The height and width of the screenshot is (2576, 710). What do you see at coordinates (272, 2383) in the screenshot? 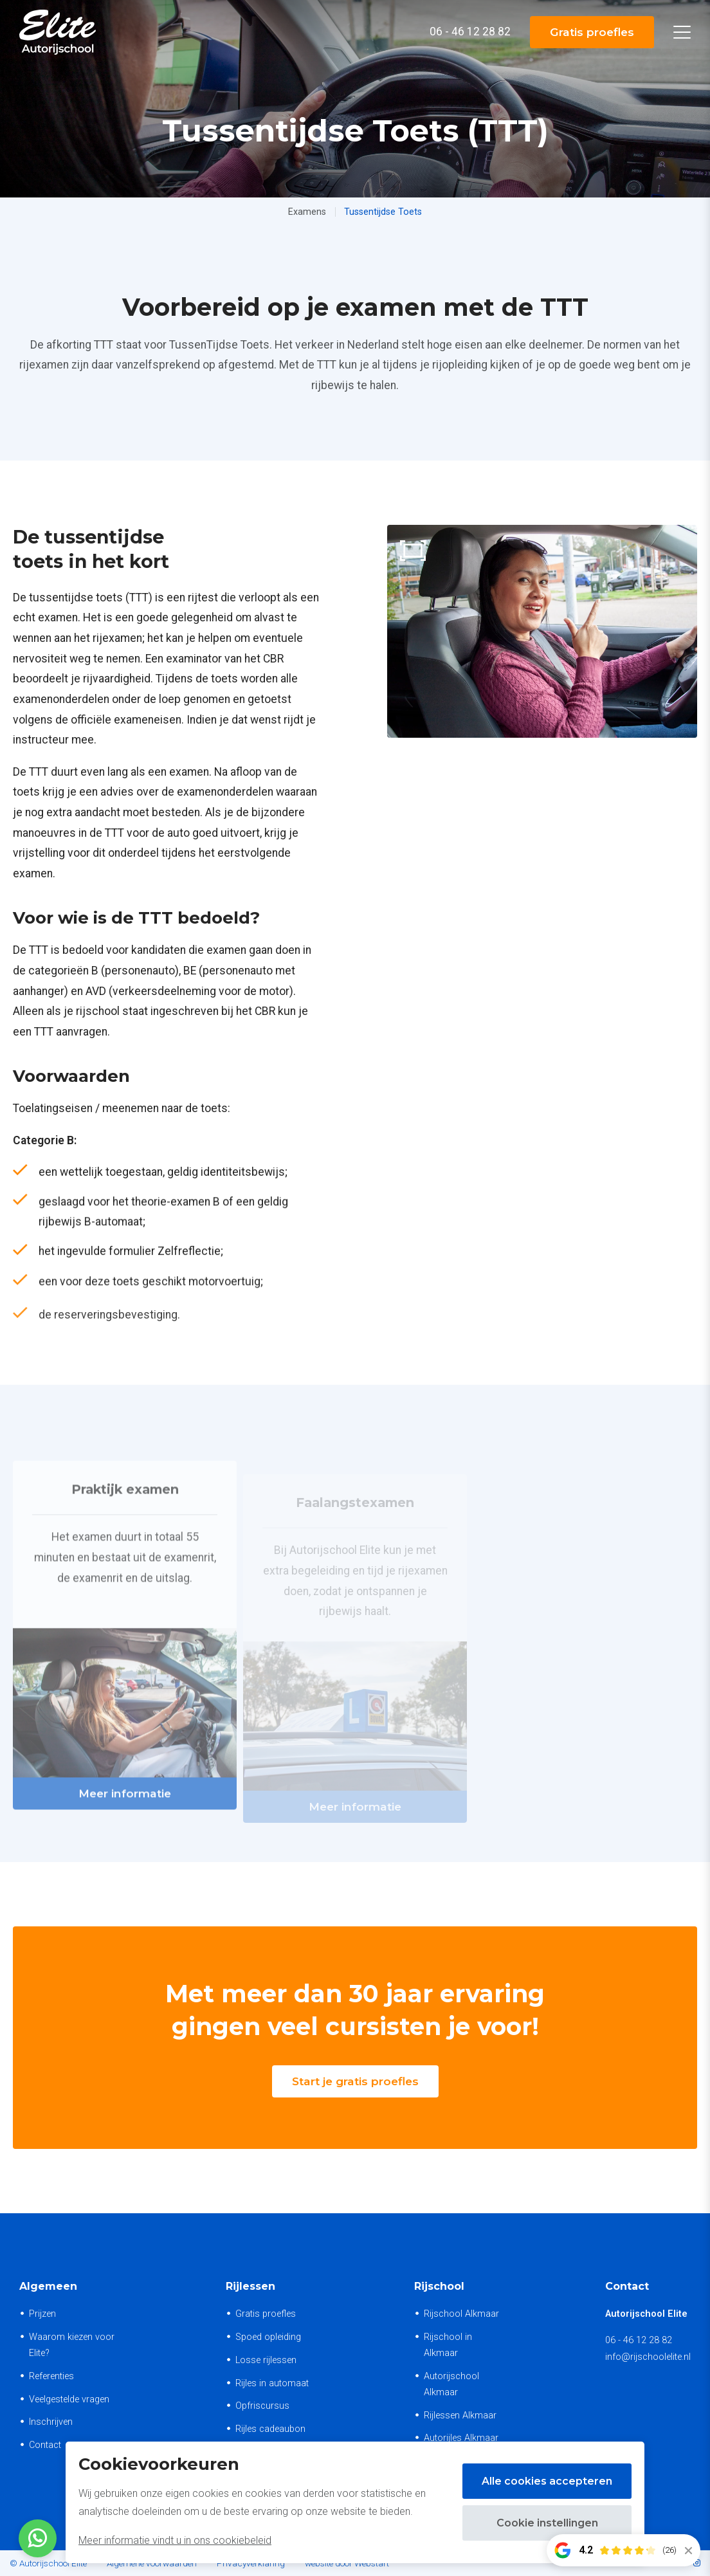
I see `Rijles in automaat` at bounding box center [272, 2383].